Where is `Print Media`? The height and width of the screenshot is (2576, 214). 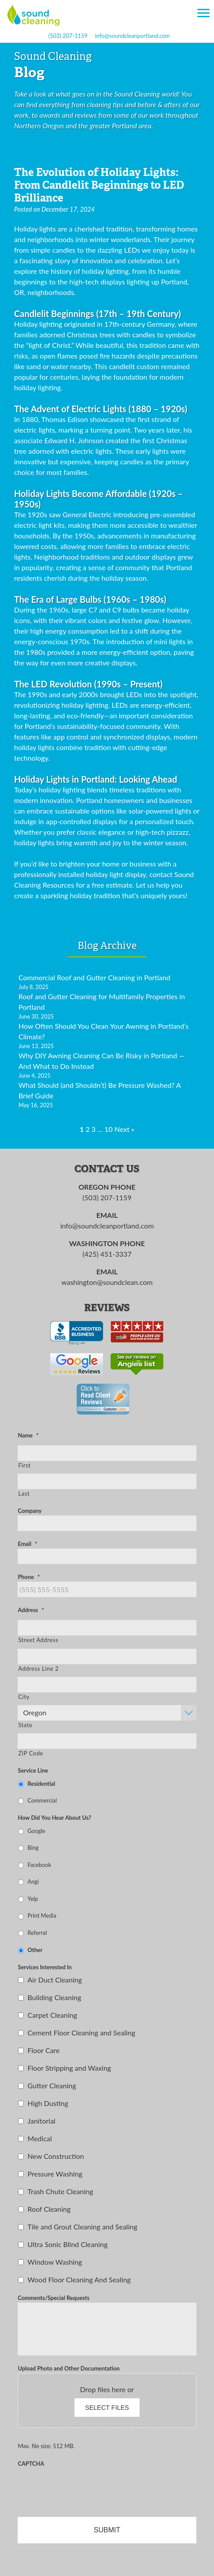
Print Media is located at coordinates (42, 1915).